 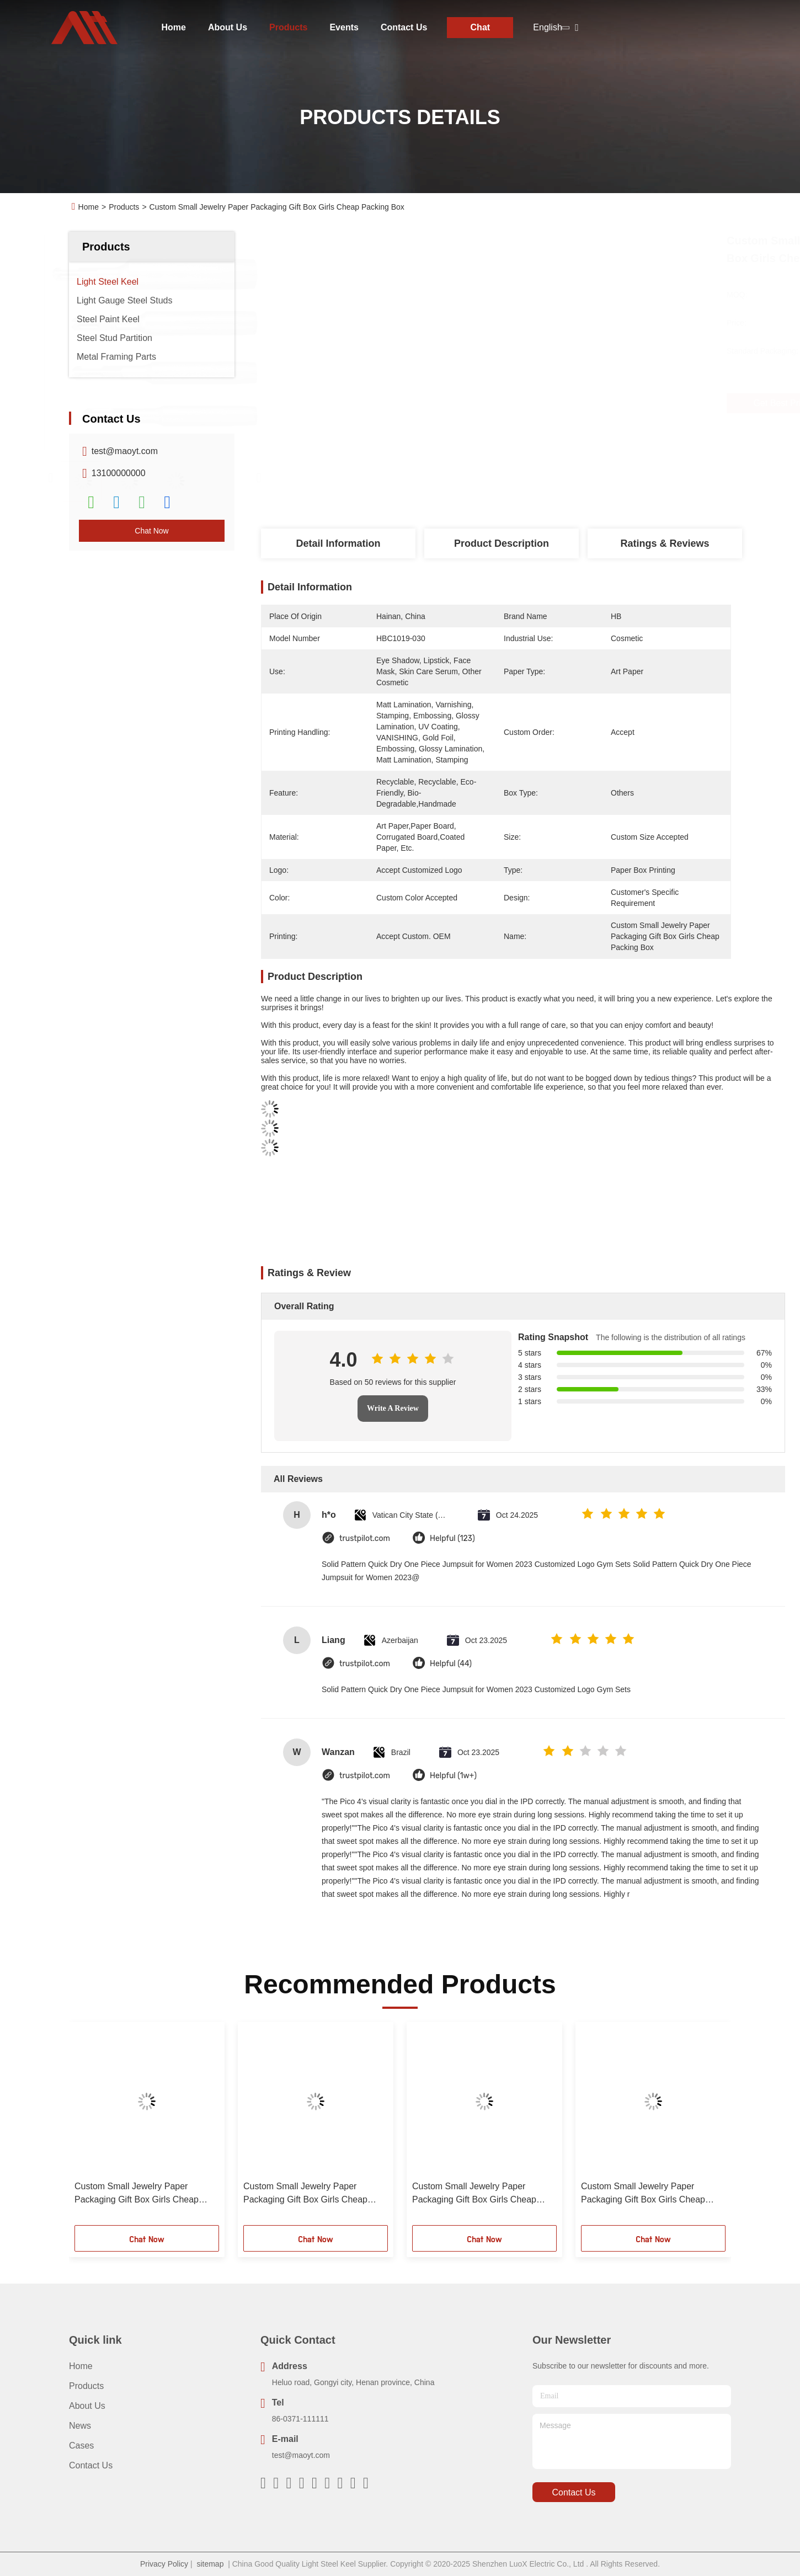 What do you see at coordinates (81, 2445) in the screenshot?
I see `Cases` at bounding box center [81, 2445].